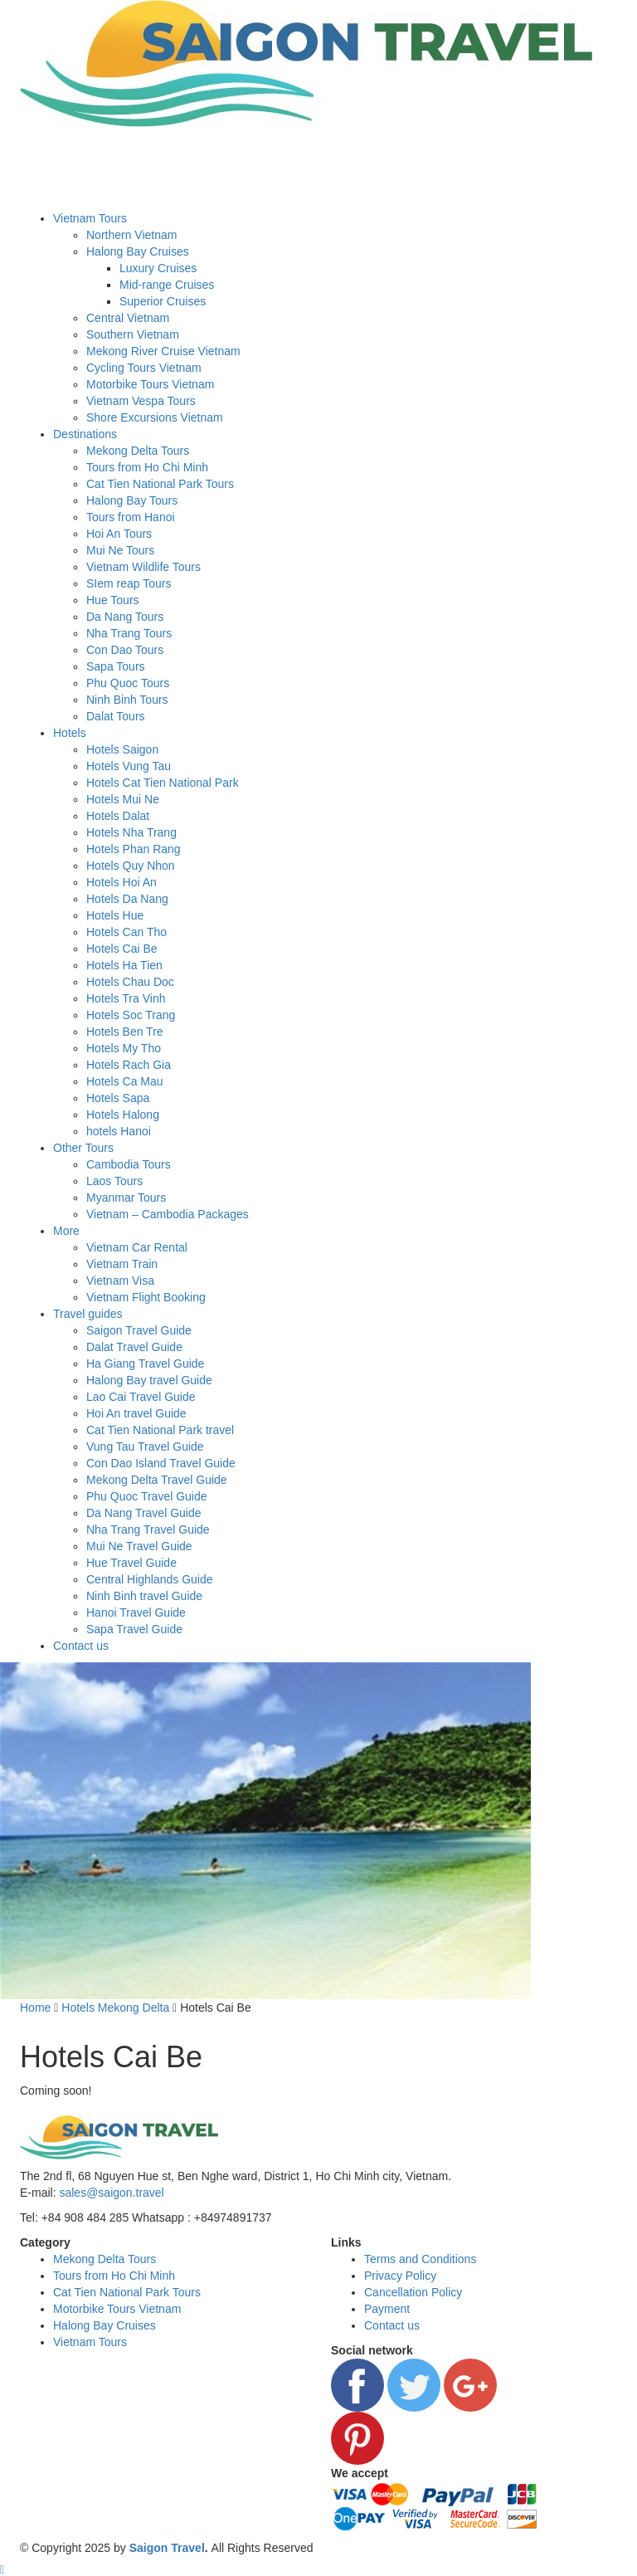 This screenshot has height=2576, width=637. I want to click on Cancellation Policy, so click(413, 2292).